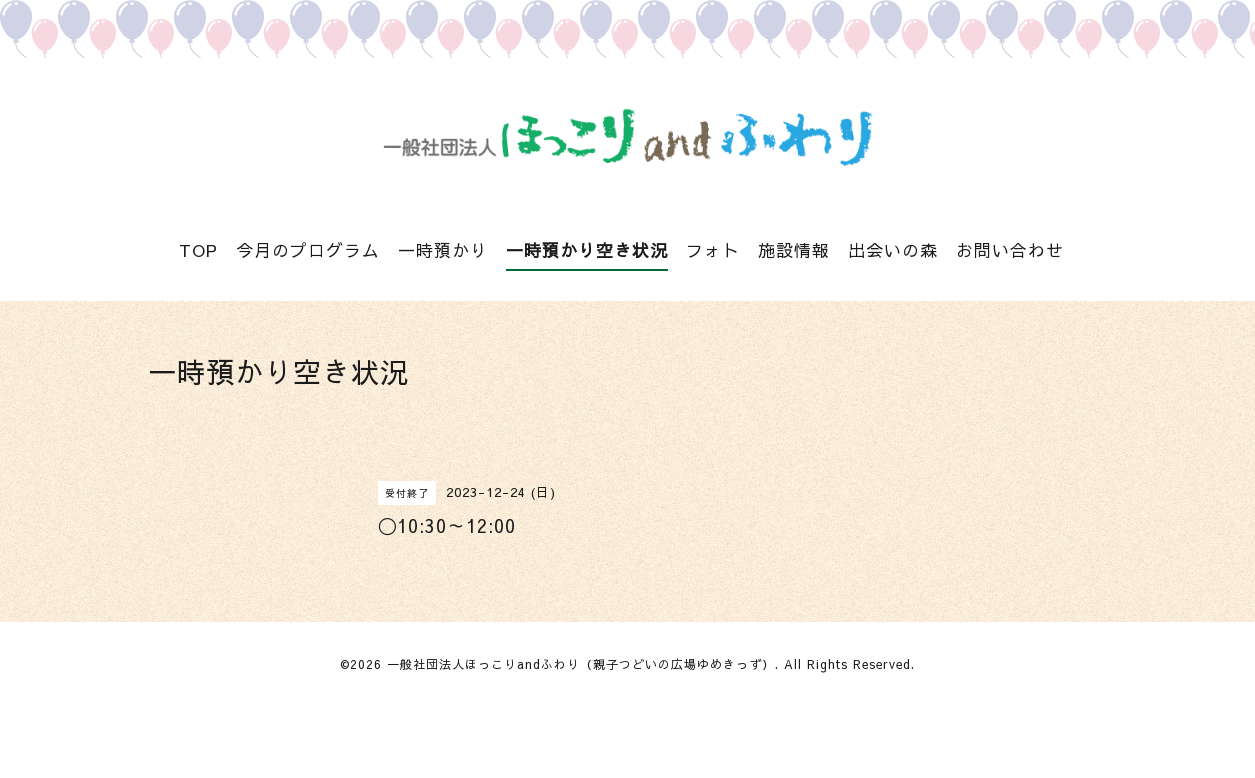 The height and width of the screenshot is (778, 1255). What do you see at coordinates (308, 250) in the screenshot?
I see `今月のプログラム` at bounding box center [308, 250].